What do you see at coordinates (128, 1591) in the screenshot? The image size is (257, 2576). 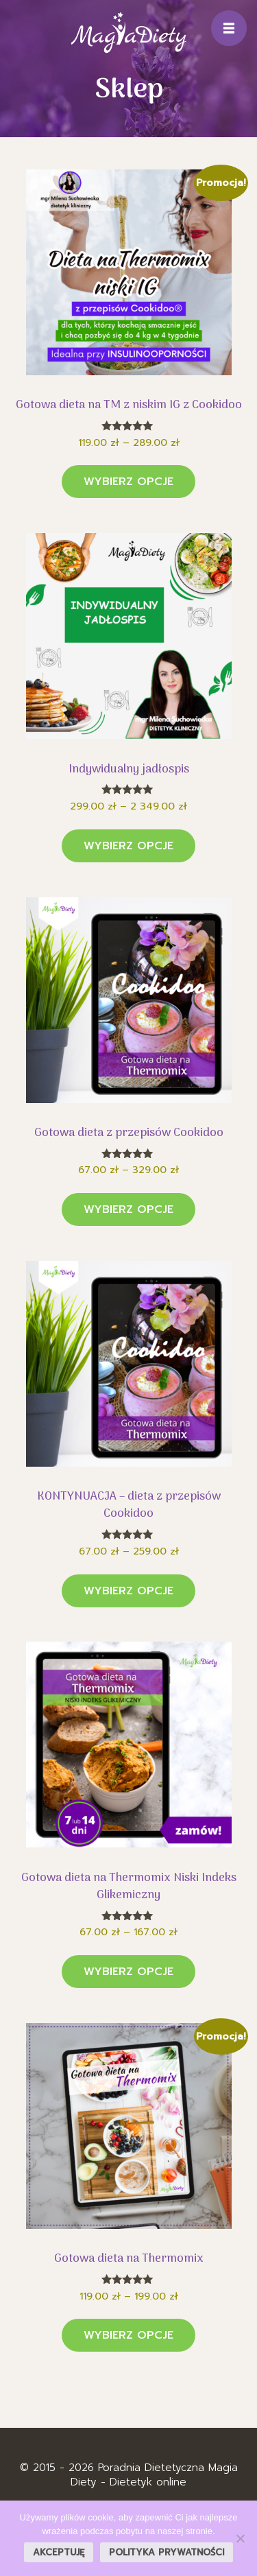 I see `Wybierz opcje [Wybierz opcje dla „KONTYNUACJA - dieta z przepisów Cookidoo”]` at bounding box center [128, 1591].